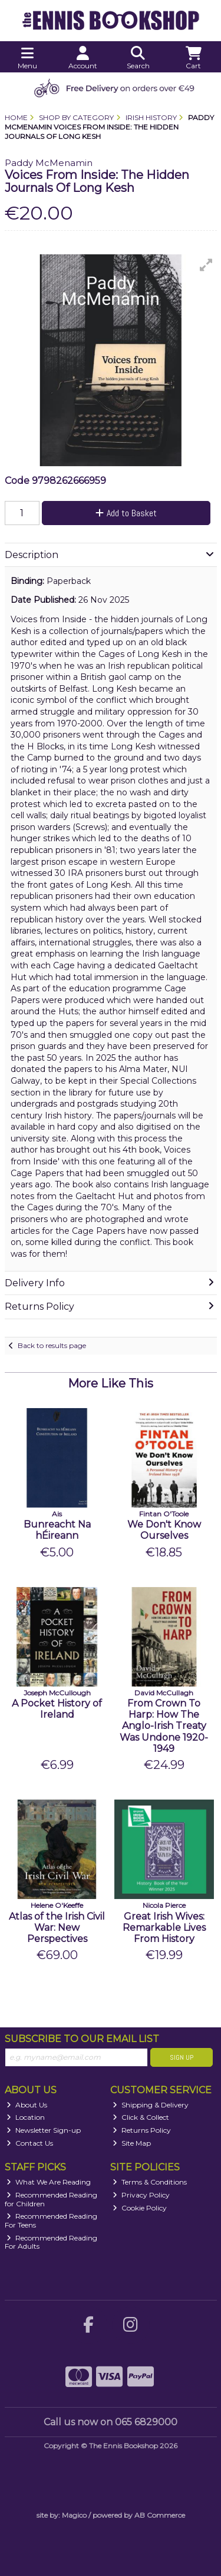 The height and width of the screenshot is (2576, 221). Describe the element at coordinates (164, 1927) in the screenshot. I see `Great Irish Wives: Remarkable Lives From History` at that location.